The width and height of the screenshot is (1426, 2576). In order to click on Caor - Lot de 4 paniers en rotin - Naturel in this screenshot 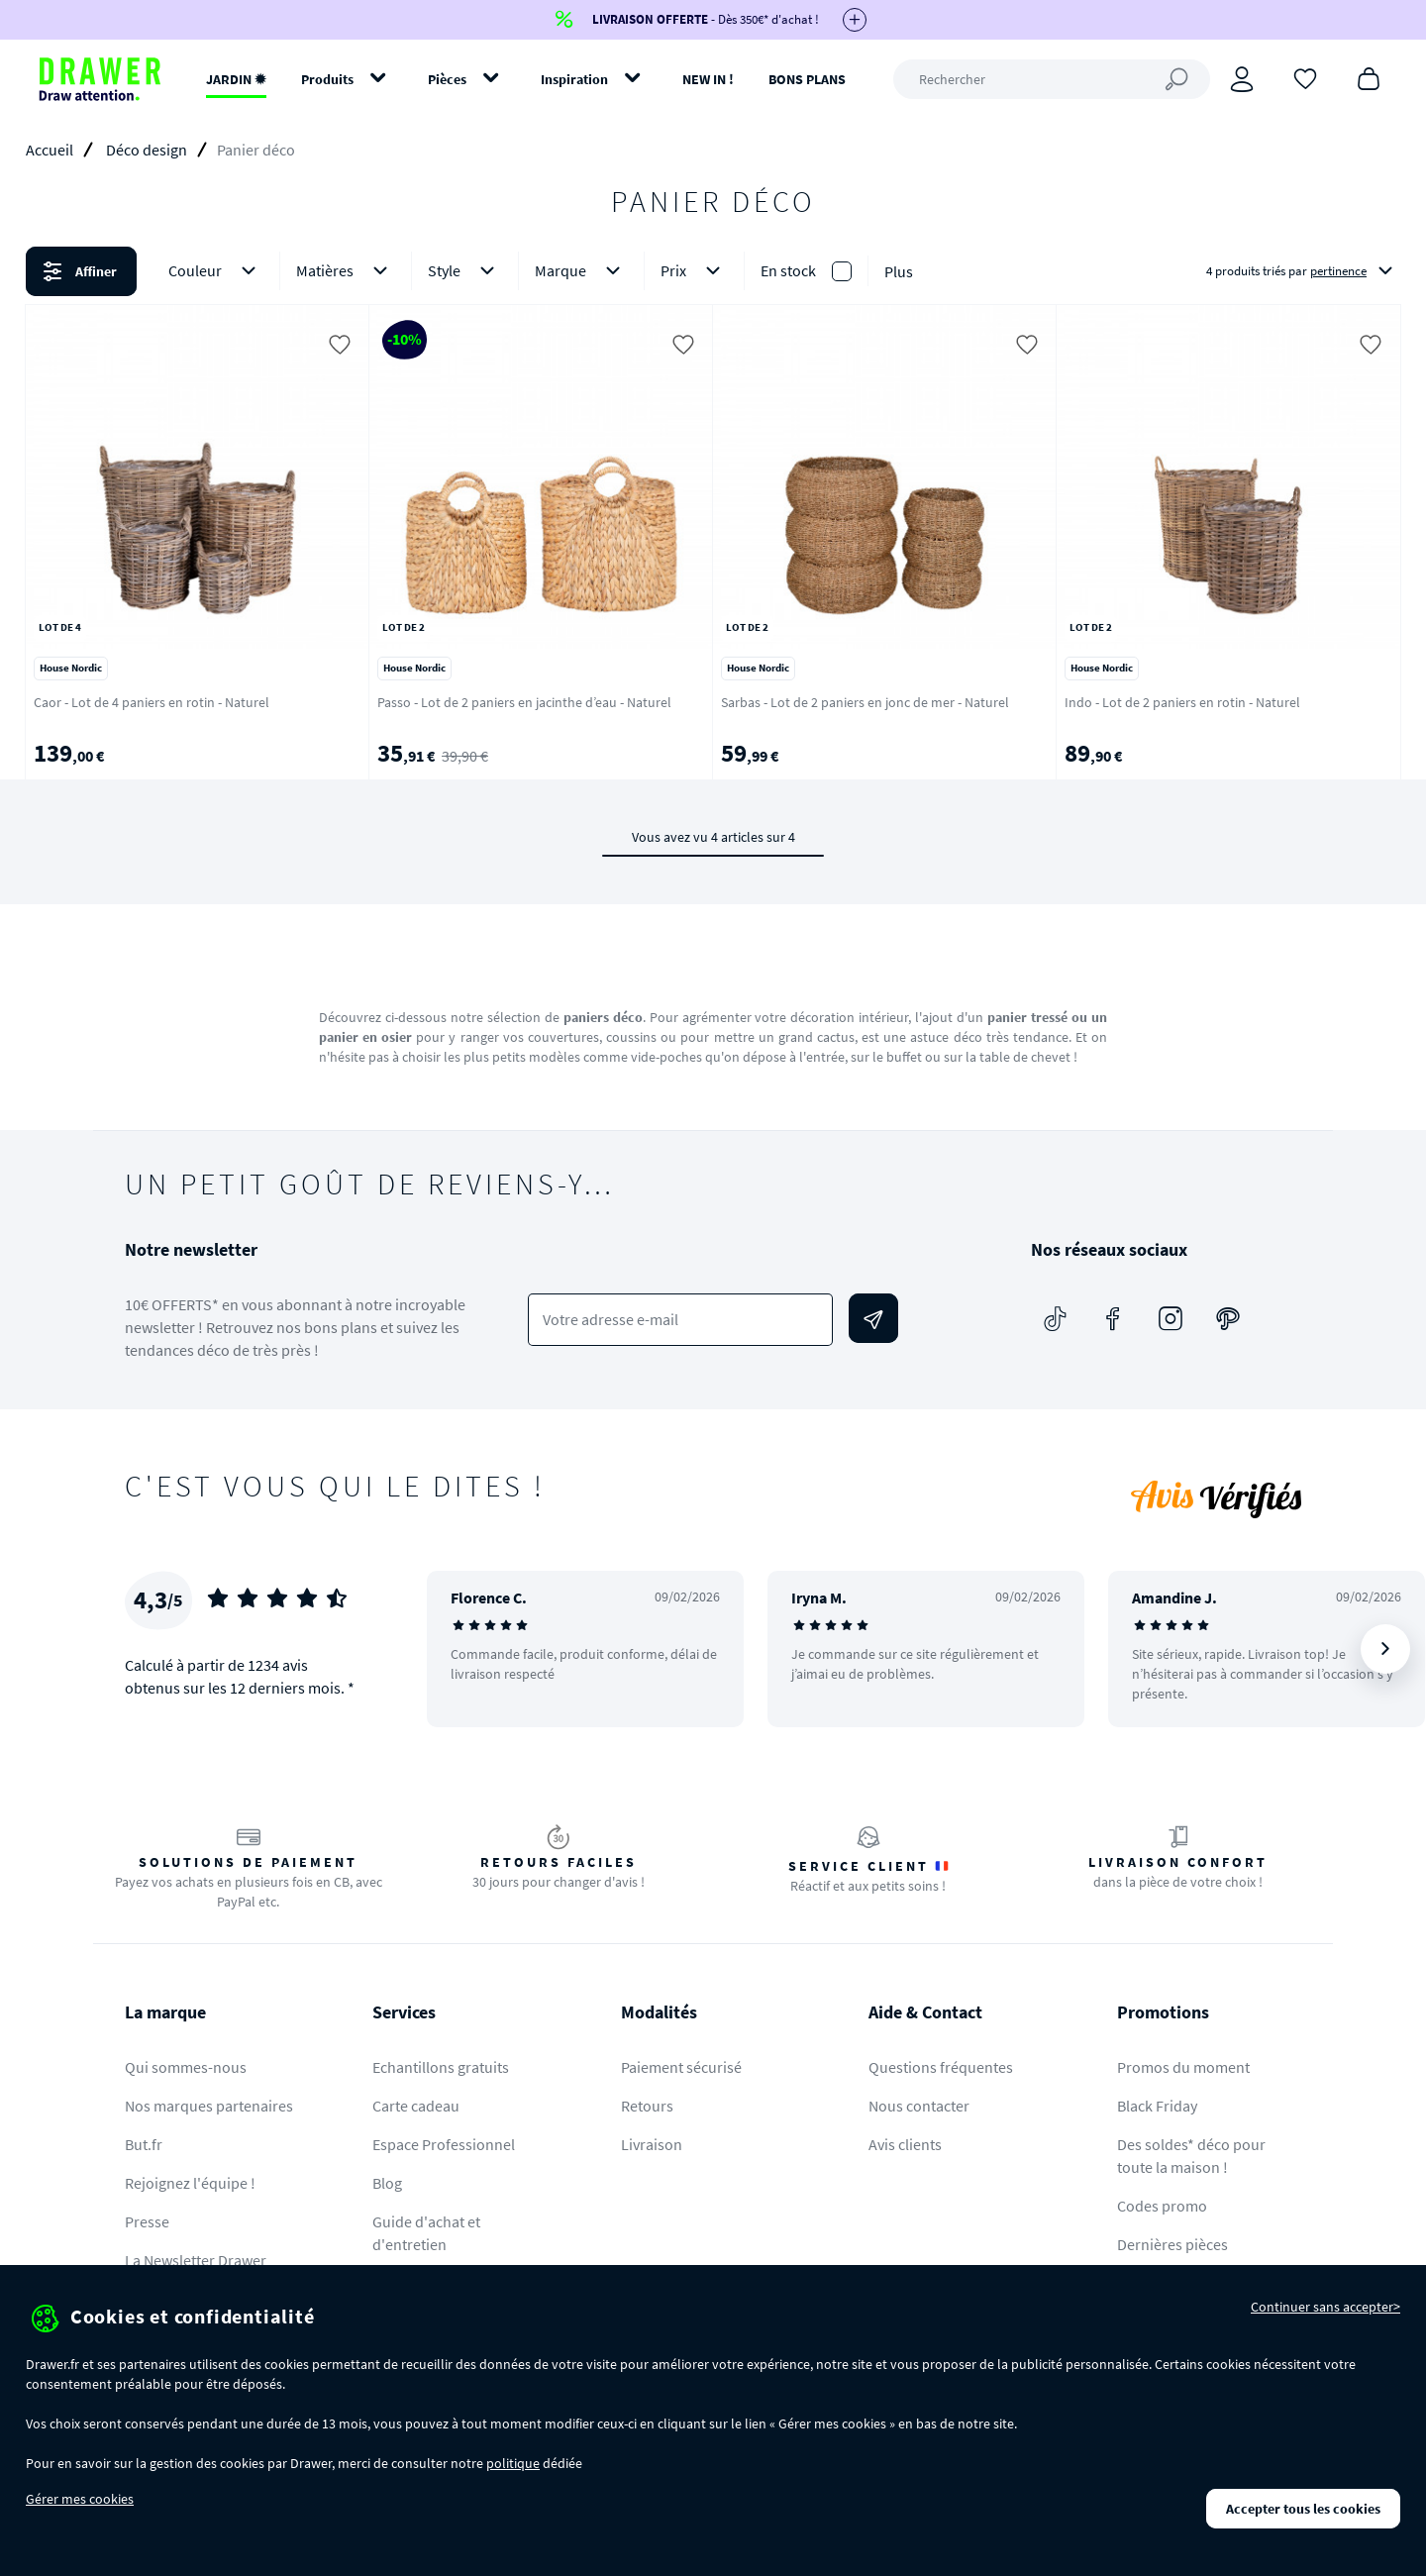, I will do `click(151, 702)`.